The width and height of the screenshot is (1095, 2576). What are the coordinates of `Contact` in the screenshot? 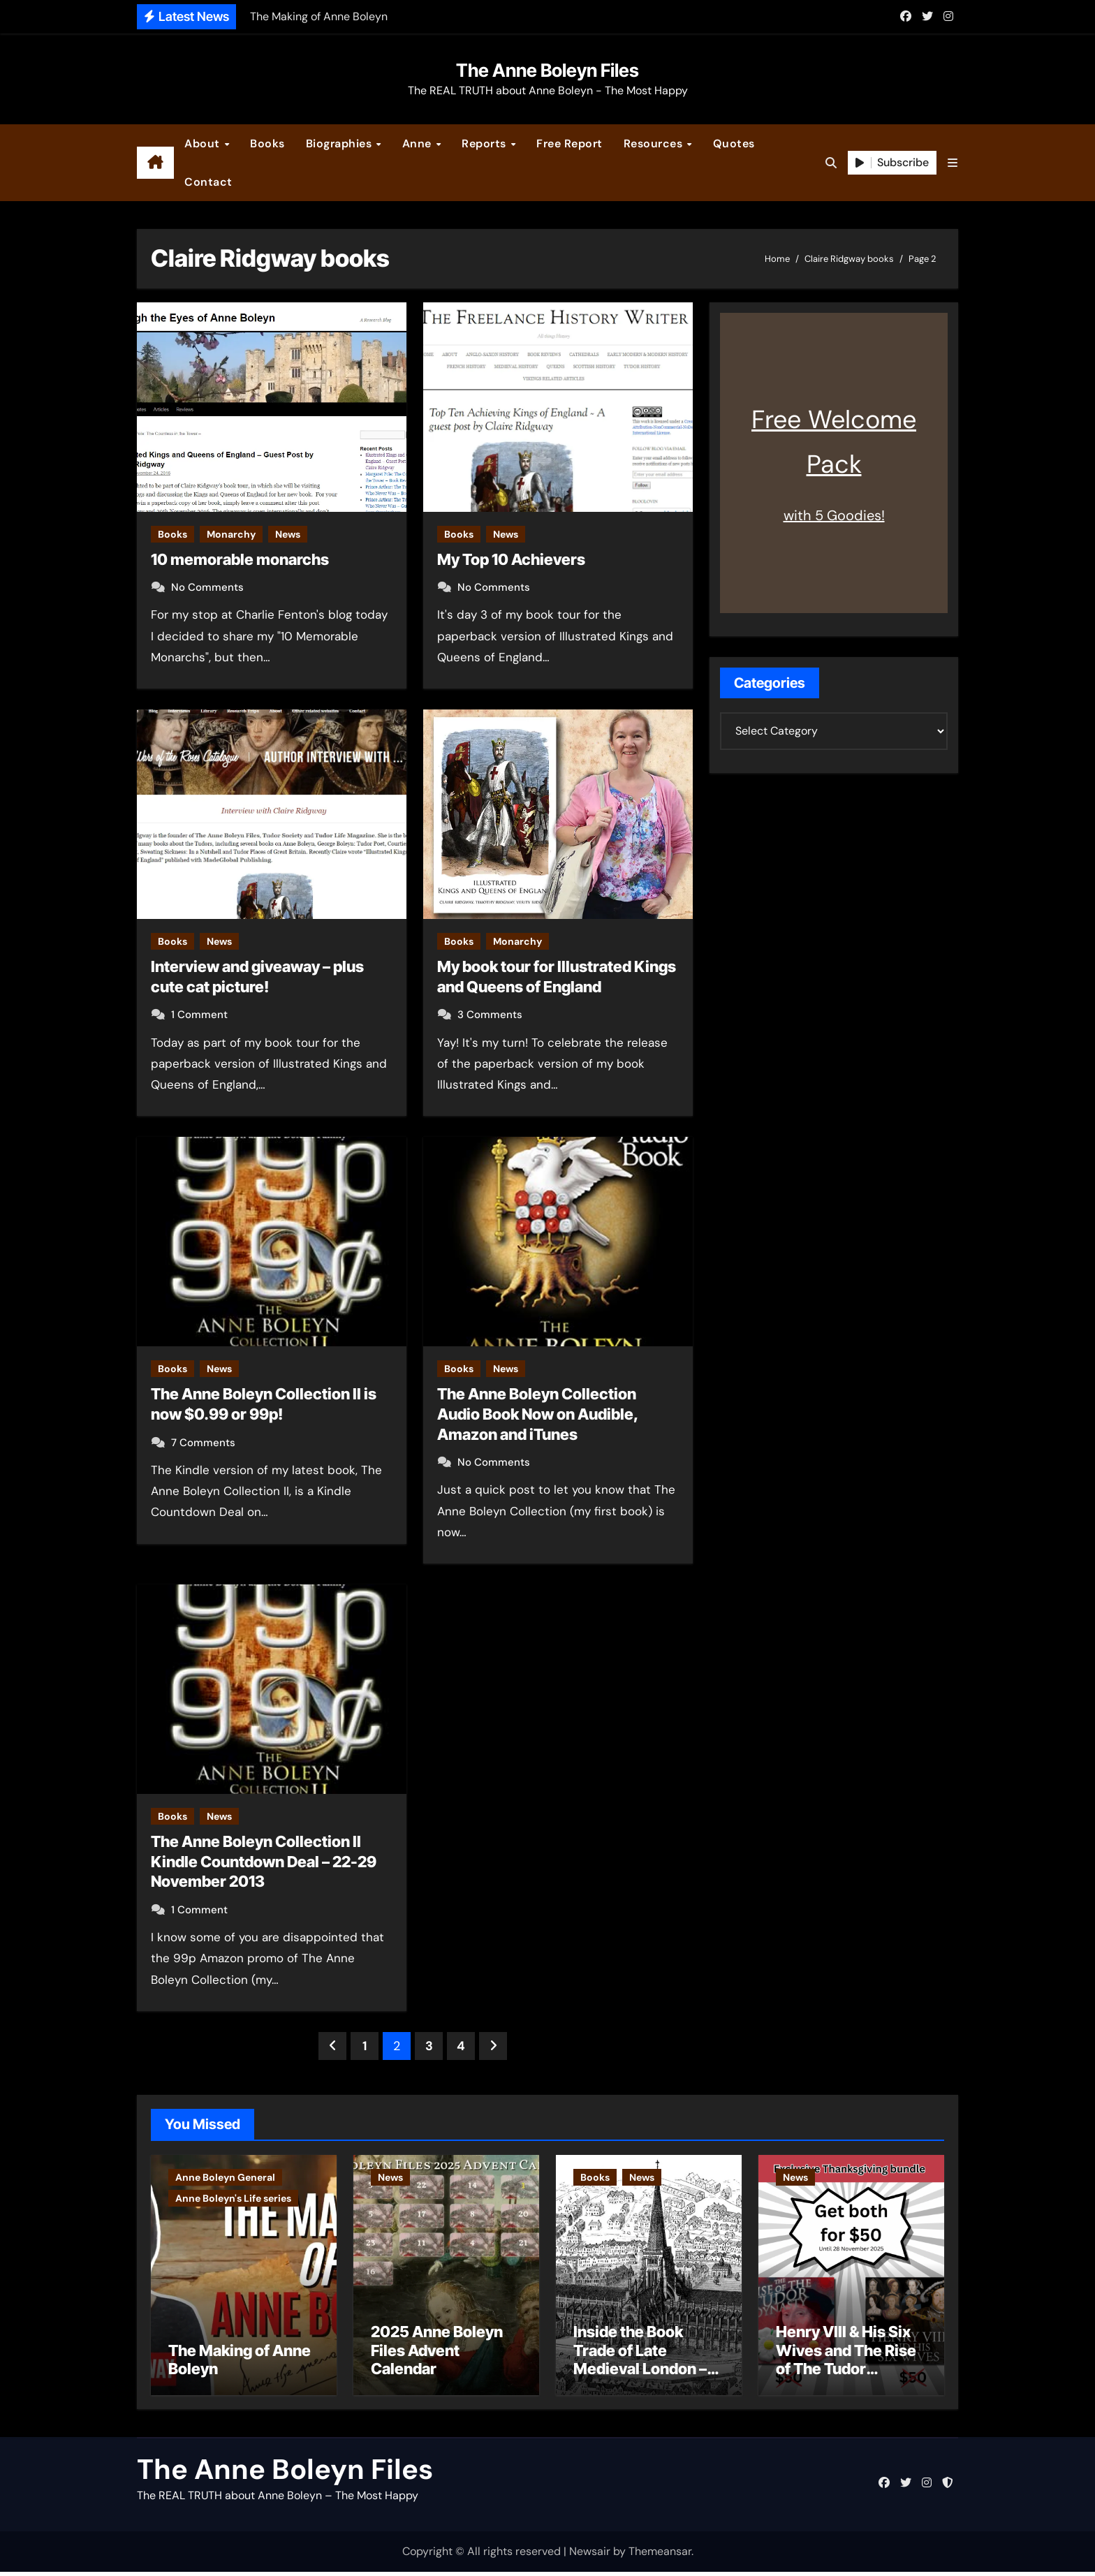 It's located at (208, 182).